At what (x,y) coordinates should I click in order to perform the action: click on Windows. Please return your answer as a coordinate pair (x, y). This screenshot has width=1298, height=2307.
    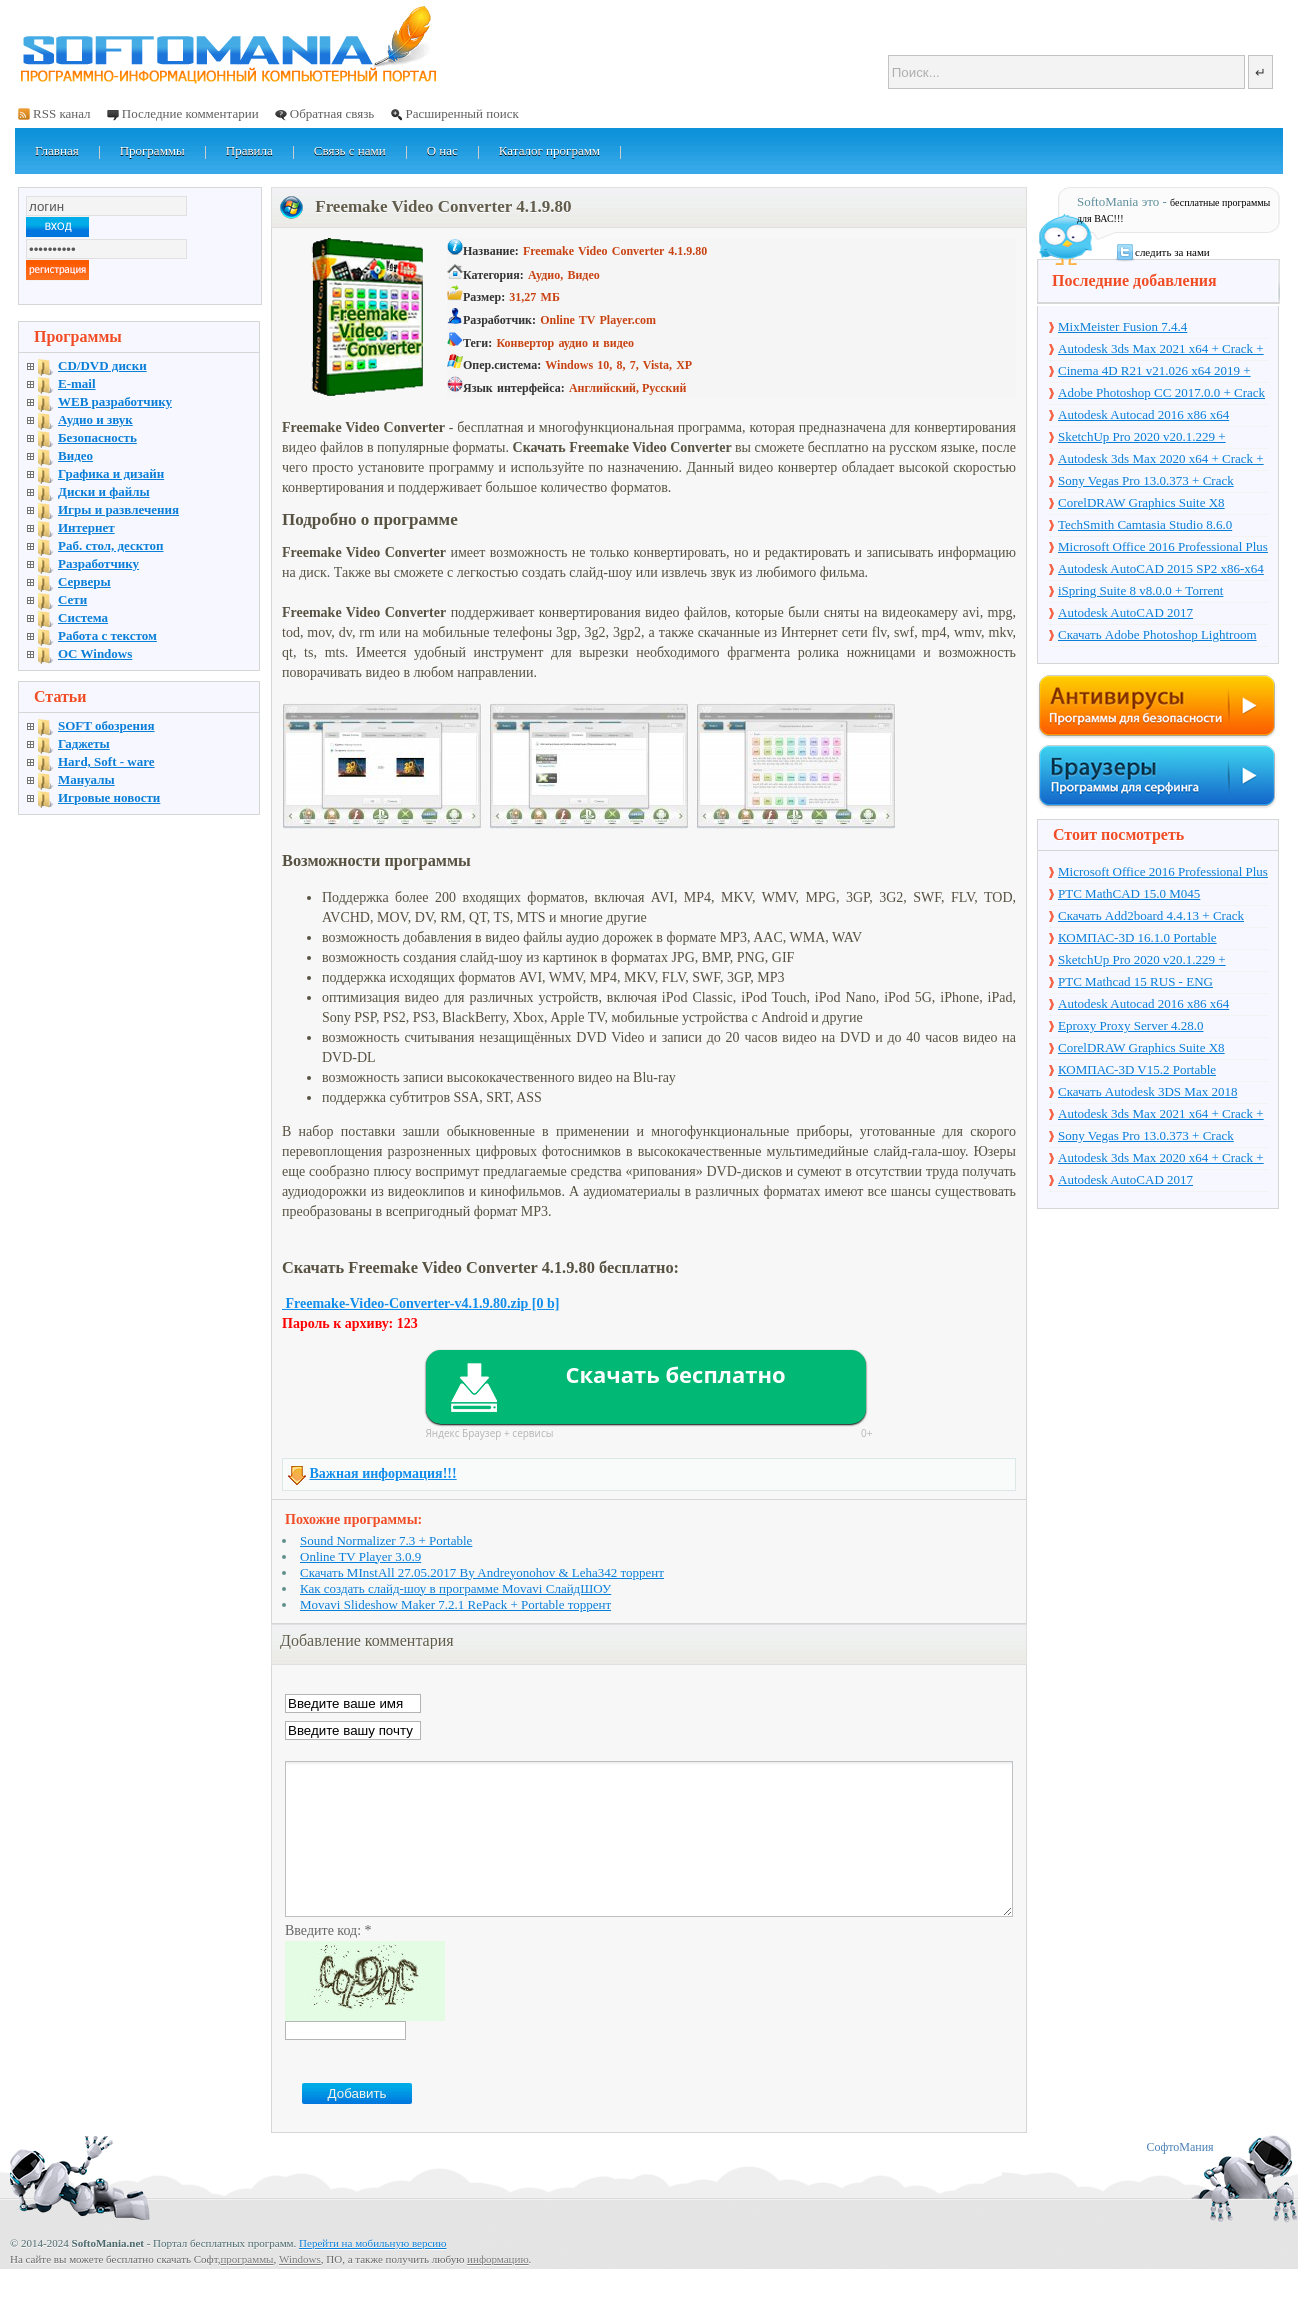
    Looking at the image, I should click on (300, 2289).